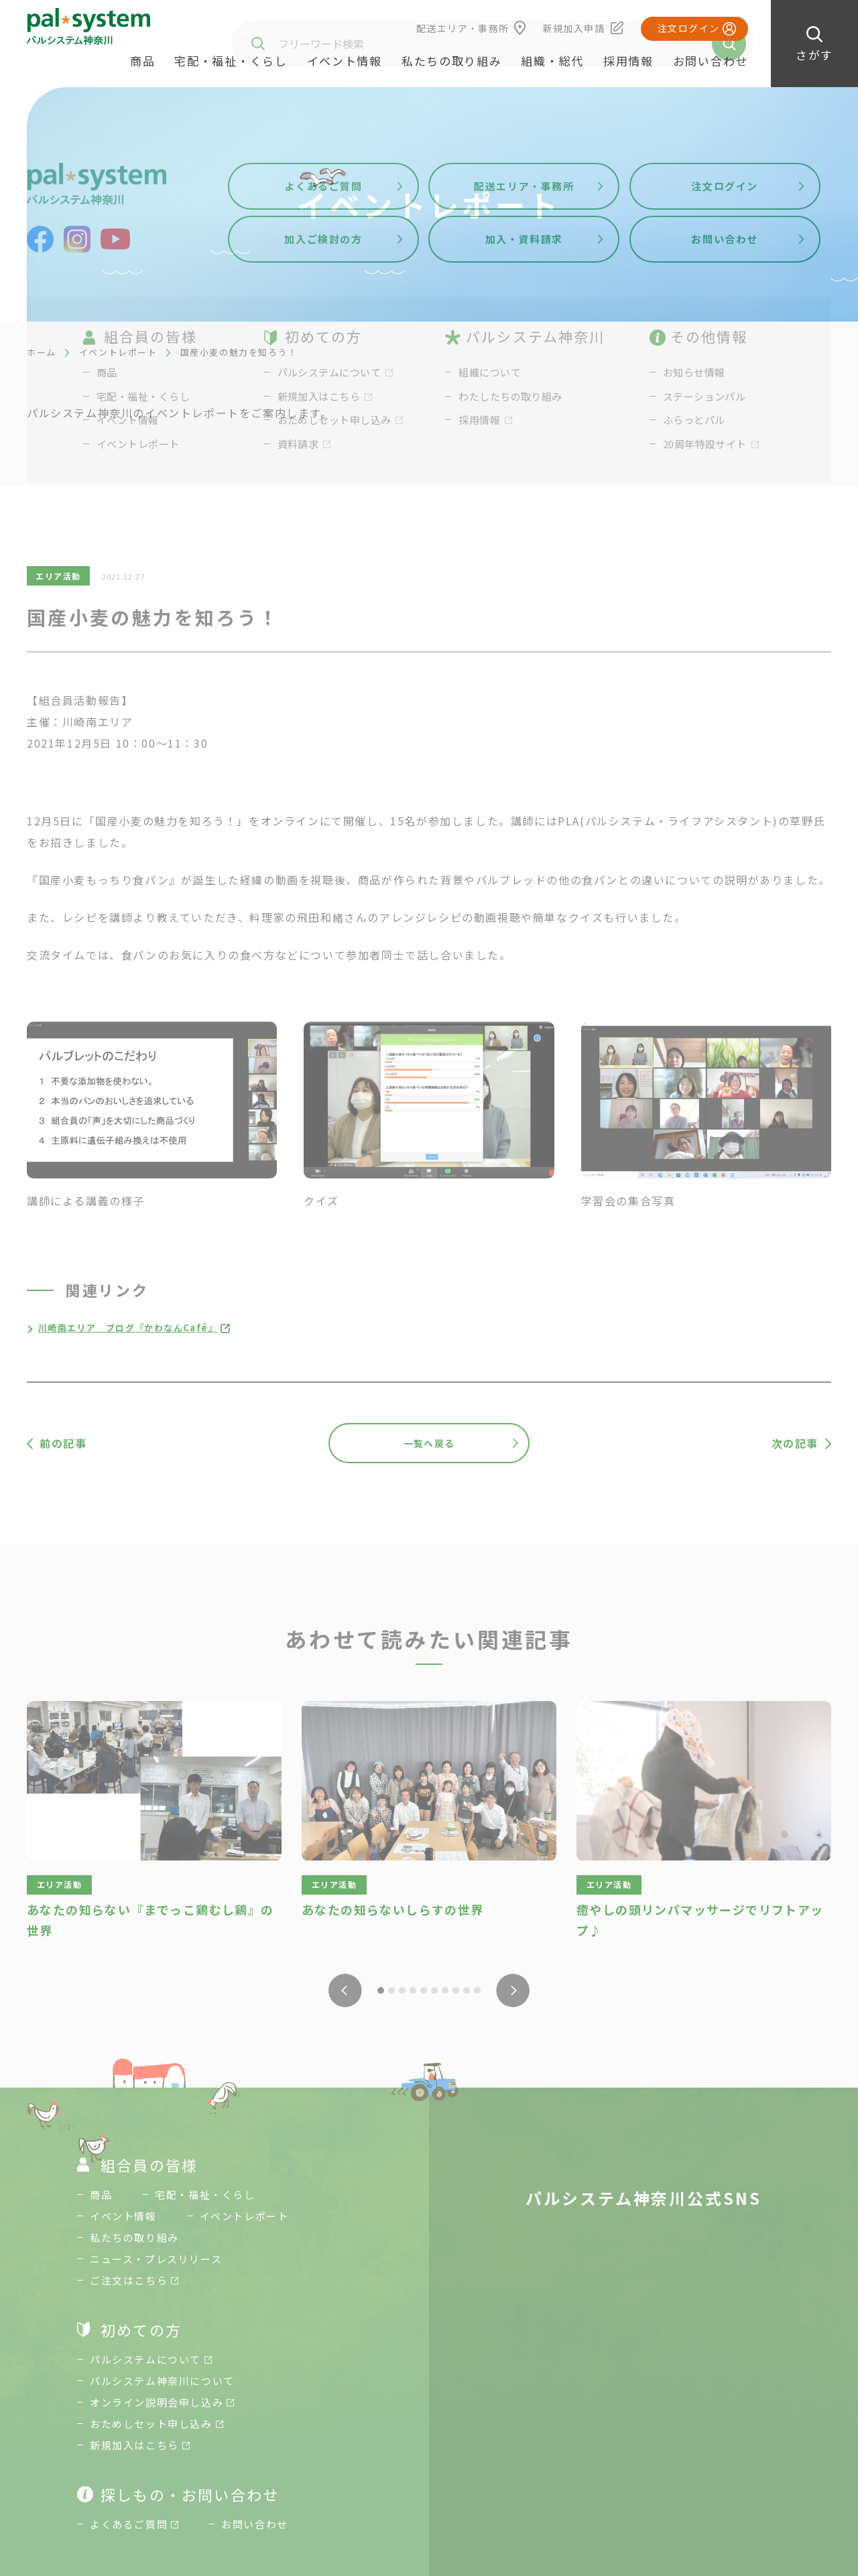  Describe the element at coordinates (462, 28) in the screenshot. I see `配送エリア・事務所` at that location.